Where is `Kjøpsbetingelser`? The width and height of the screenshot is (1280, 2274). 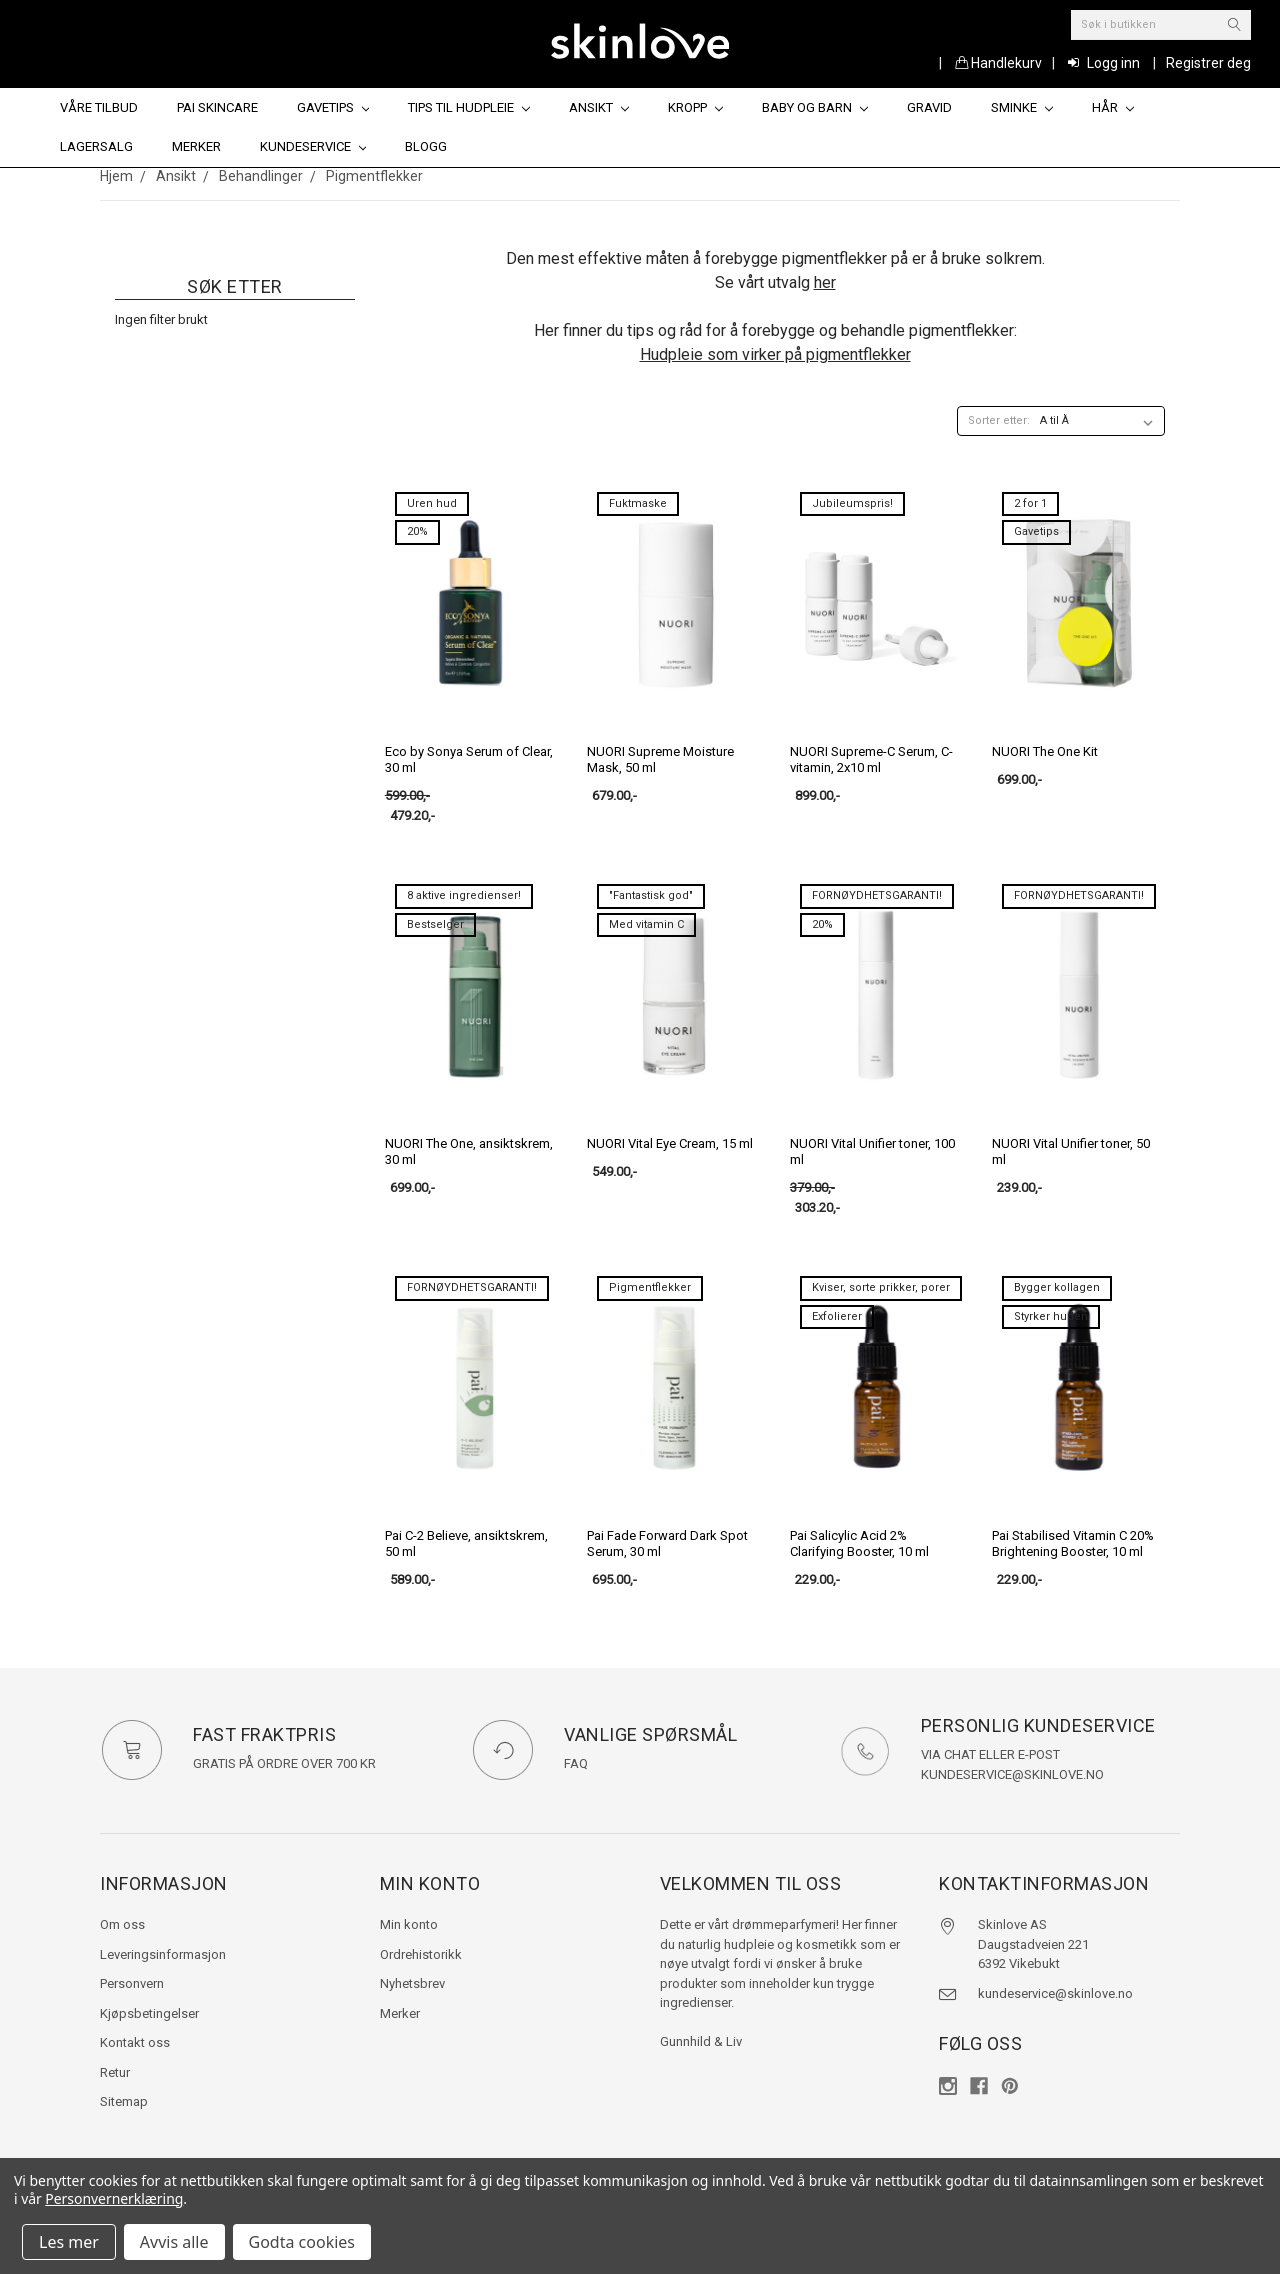
Kjøpsbetingelser is located at coordinates (149, 2013).